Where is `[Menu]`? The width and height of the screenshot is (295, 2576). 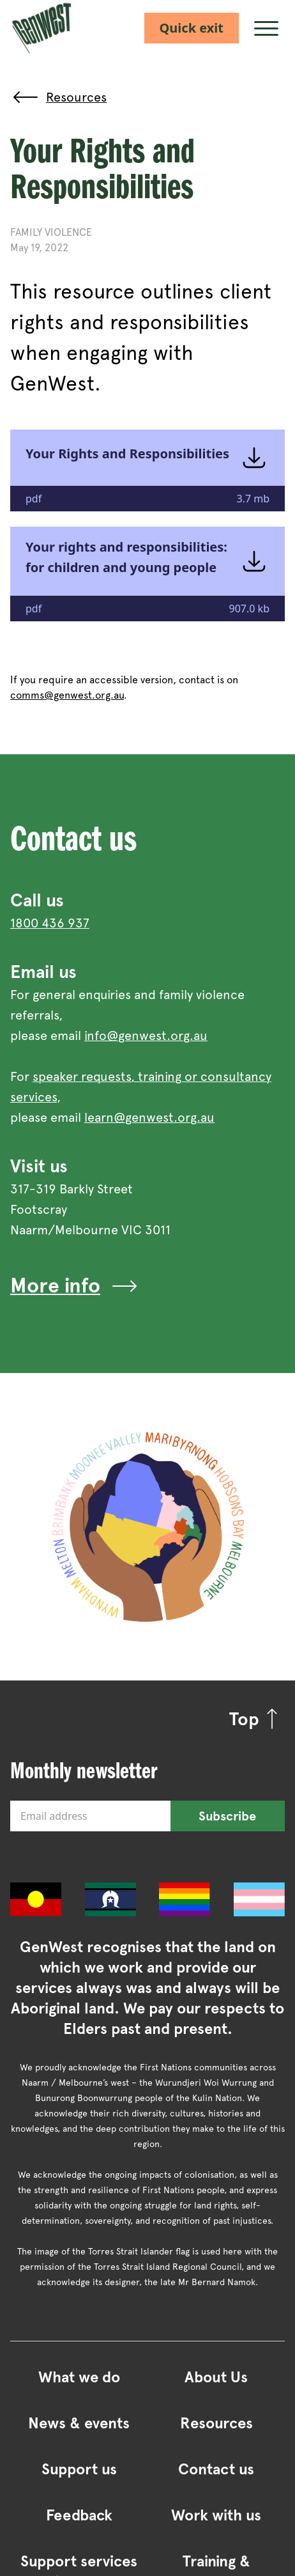 [Menu] is located at coordinates (267, 28).